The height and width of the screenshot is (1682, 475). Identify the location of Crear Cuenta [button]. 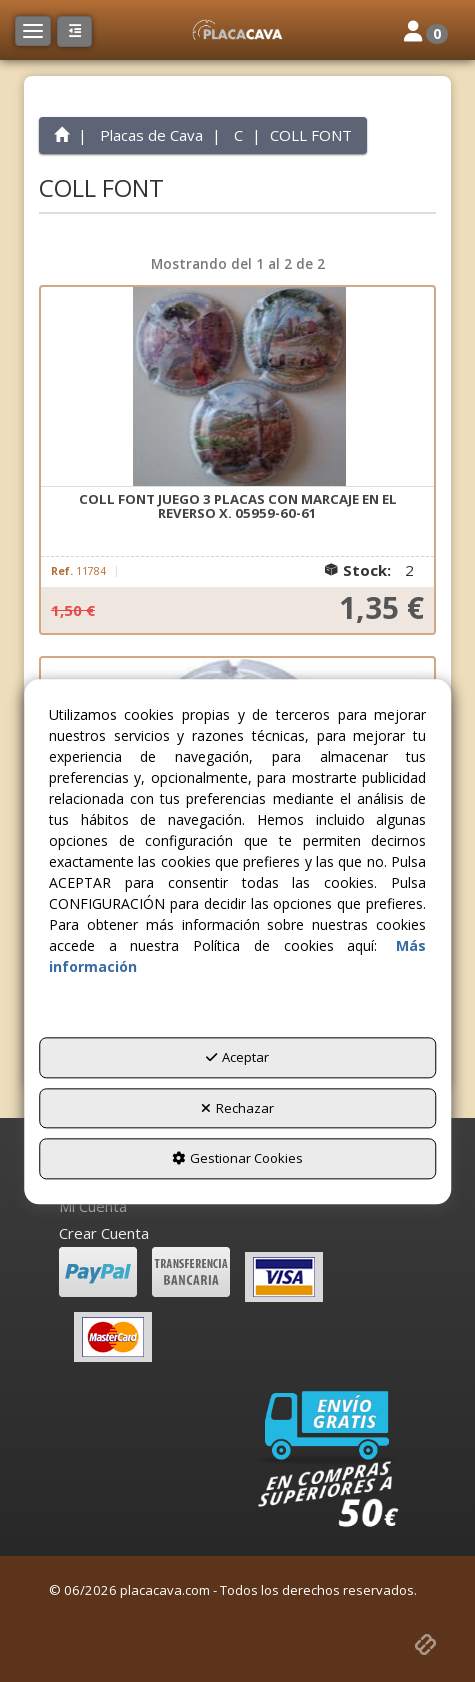
(104, 1233).